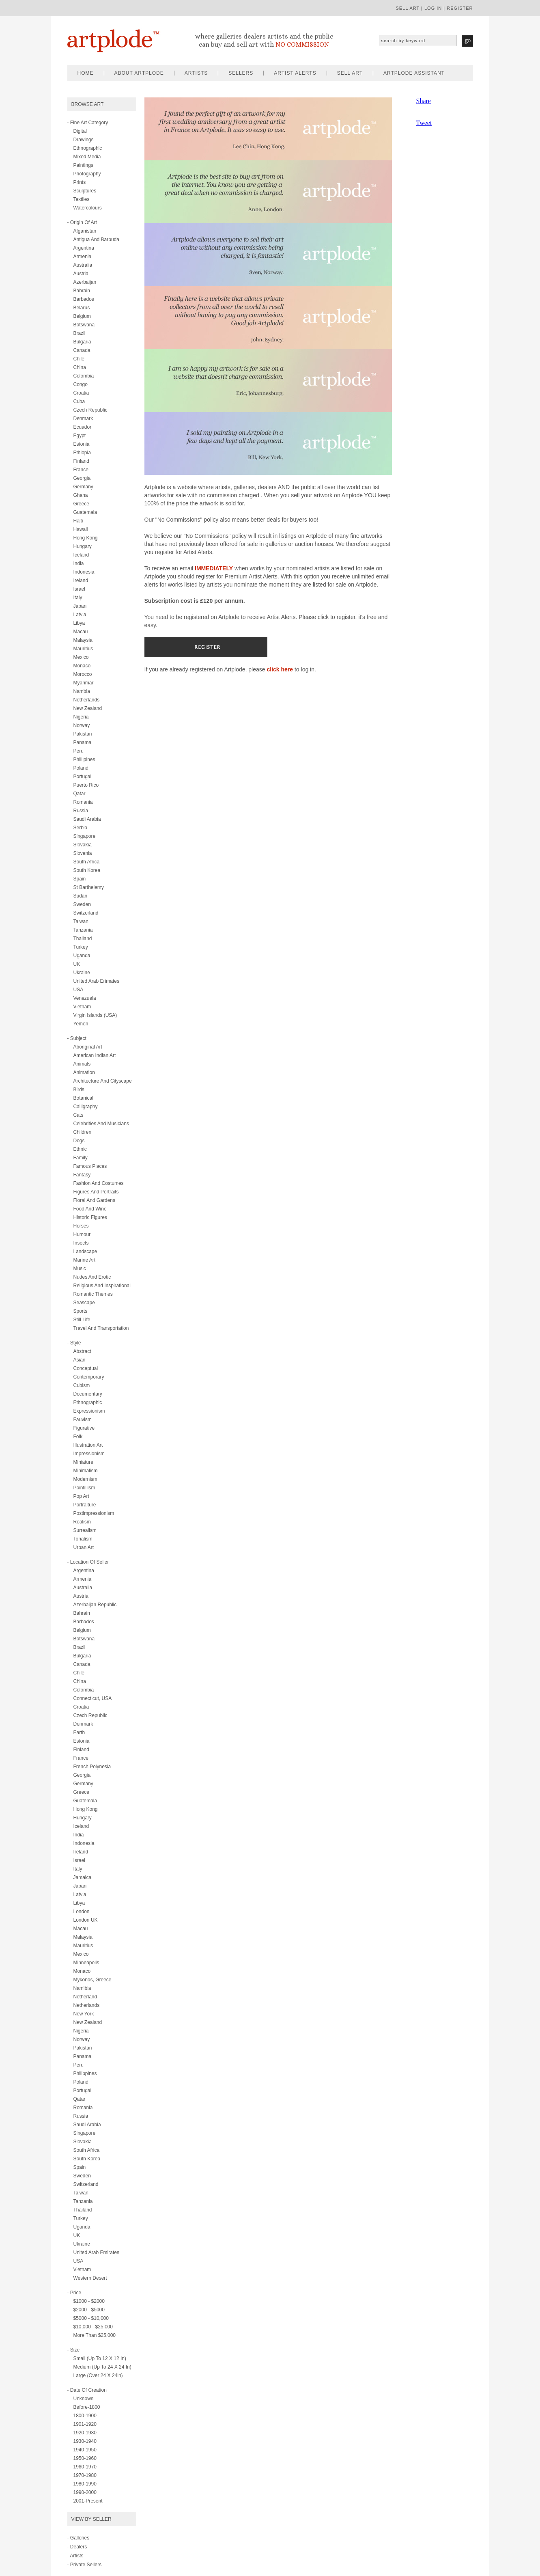  Describe the element at coordinates (82, 904) in the screenshot. I see `Sweden` at that location.